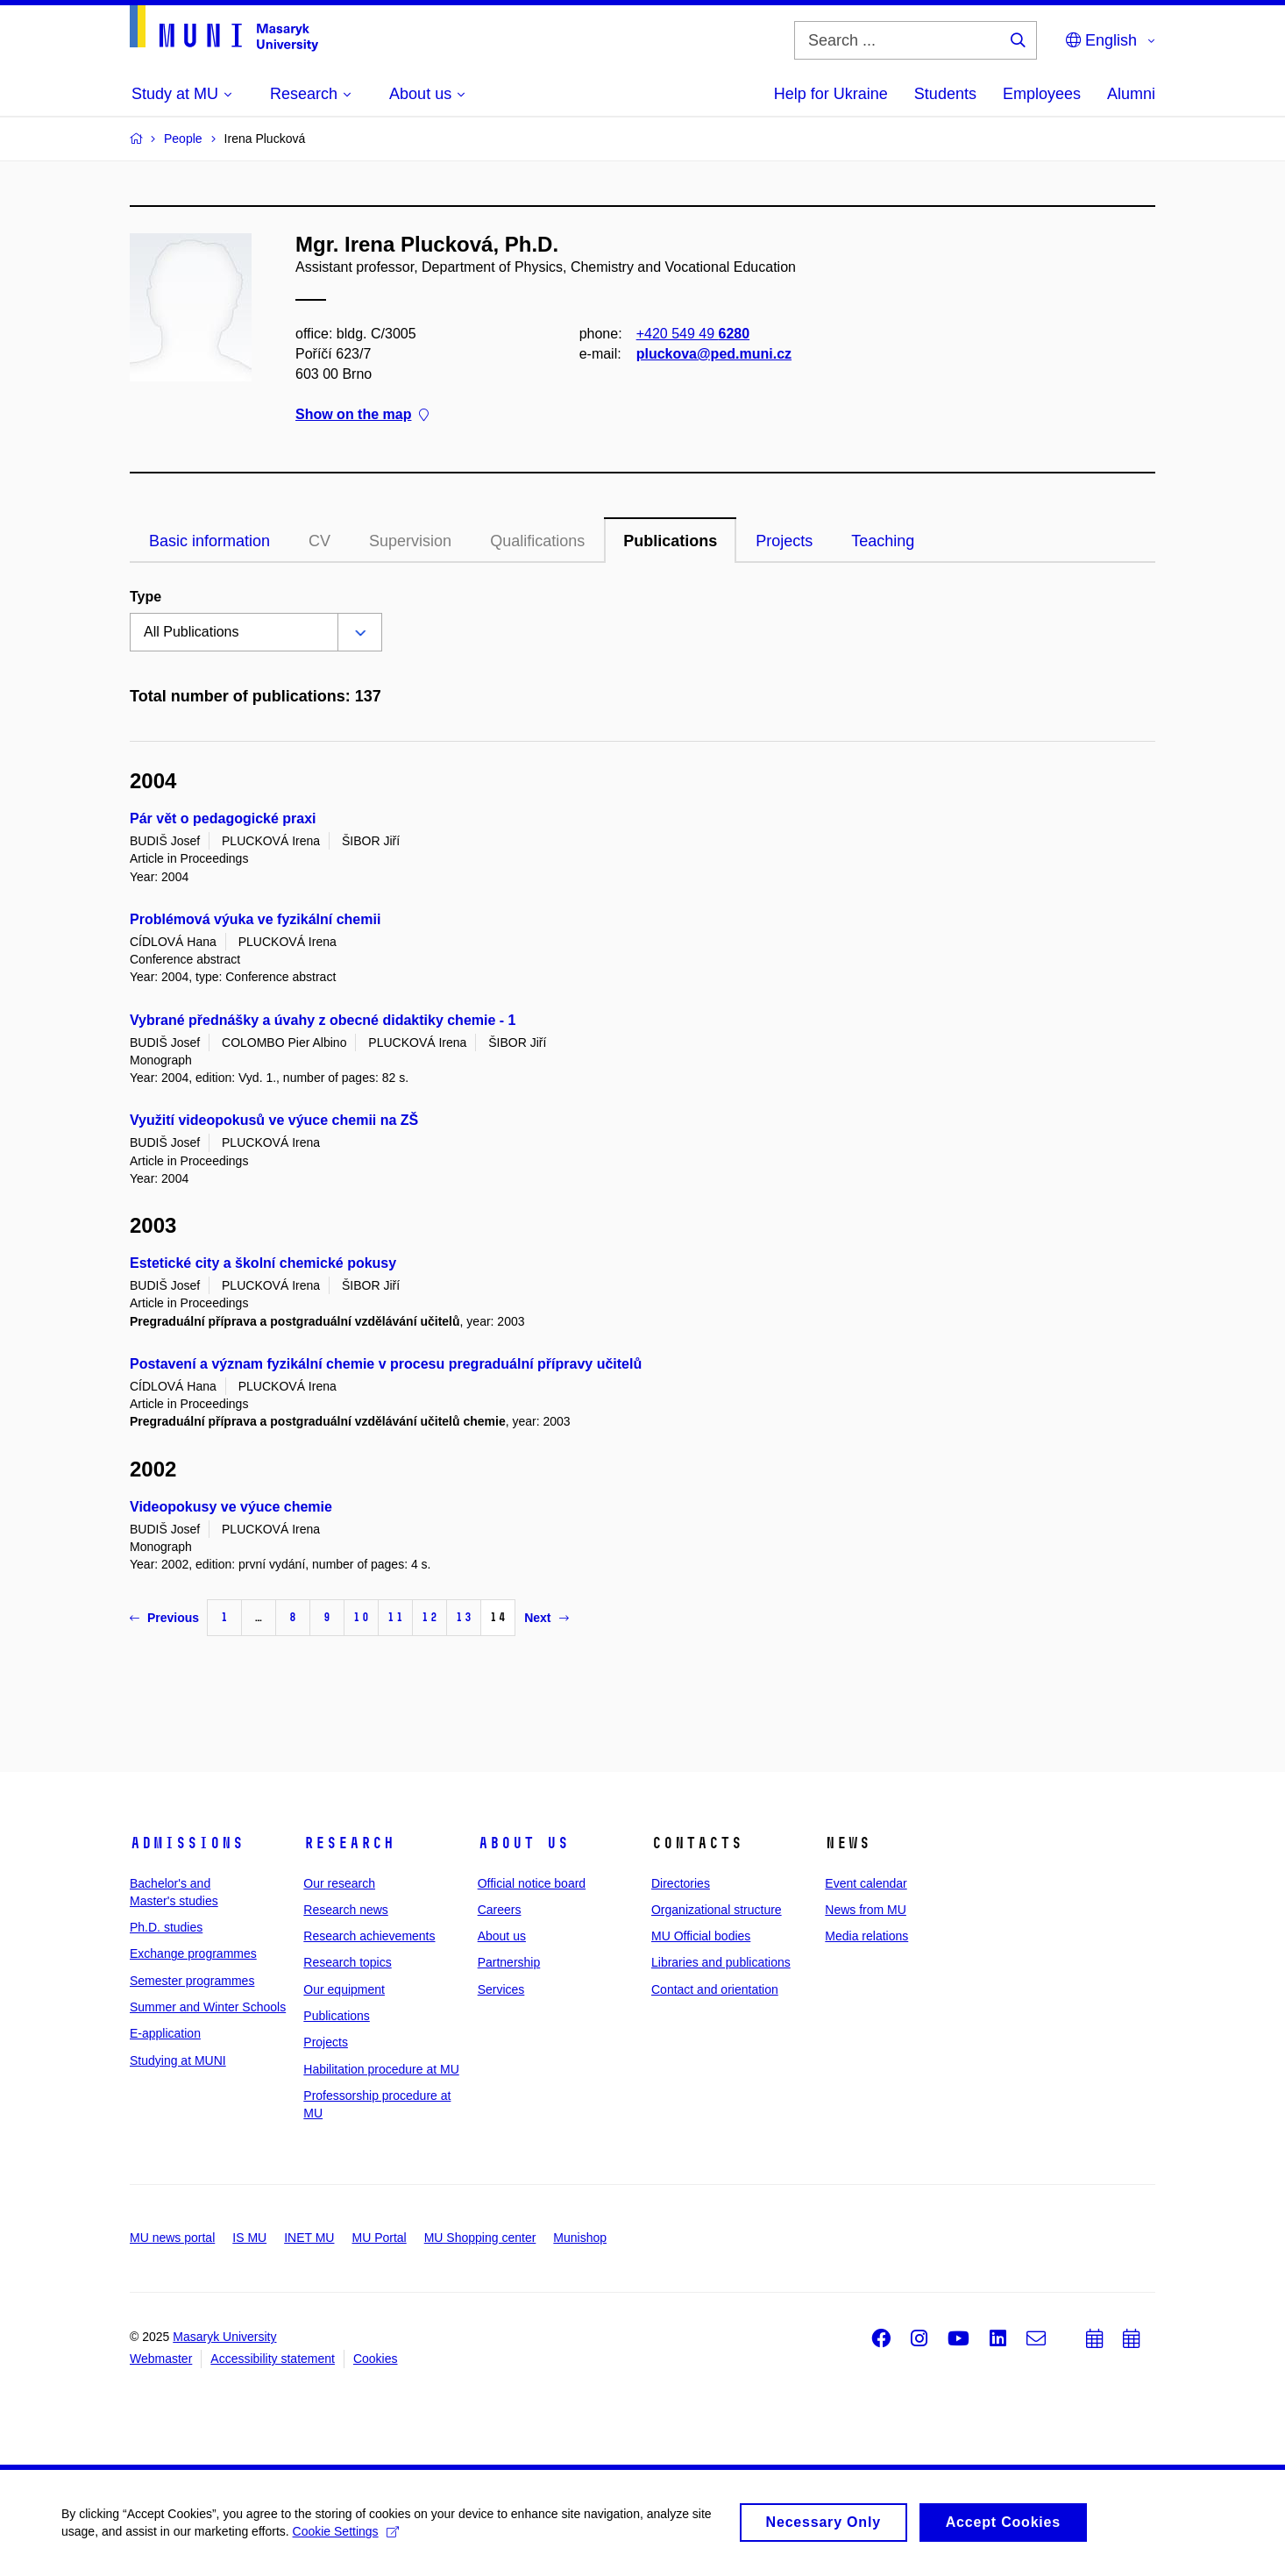 Image resolution: width=1285 pixels, height=2576 pixels. I want to click on Estetické city a školní chemické pokusy, so click(263, 1263).